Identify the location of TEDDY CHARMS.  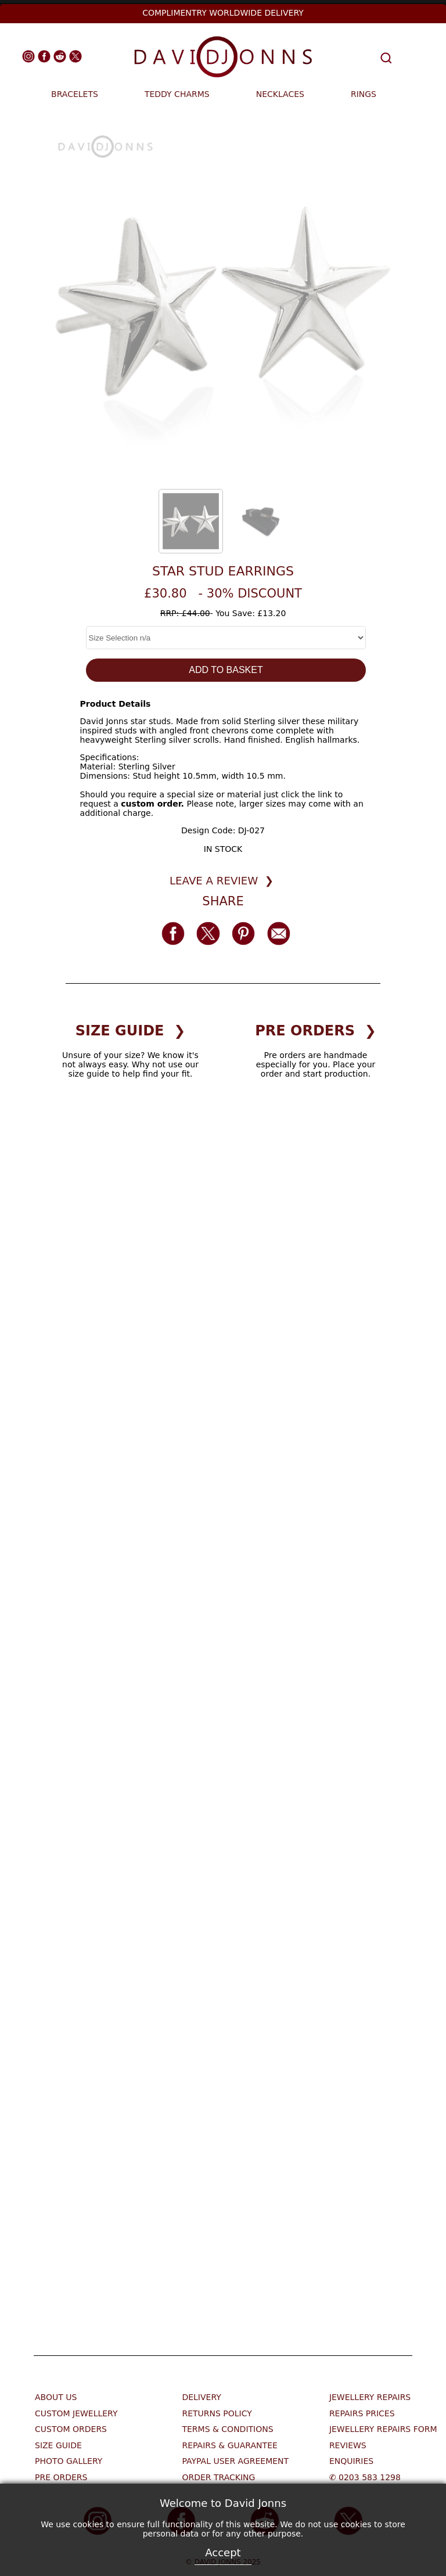
(177, 94).